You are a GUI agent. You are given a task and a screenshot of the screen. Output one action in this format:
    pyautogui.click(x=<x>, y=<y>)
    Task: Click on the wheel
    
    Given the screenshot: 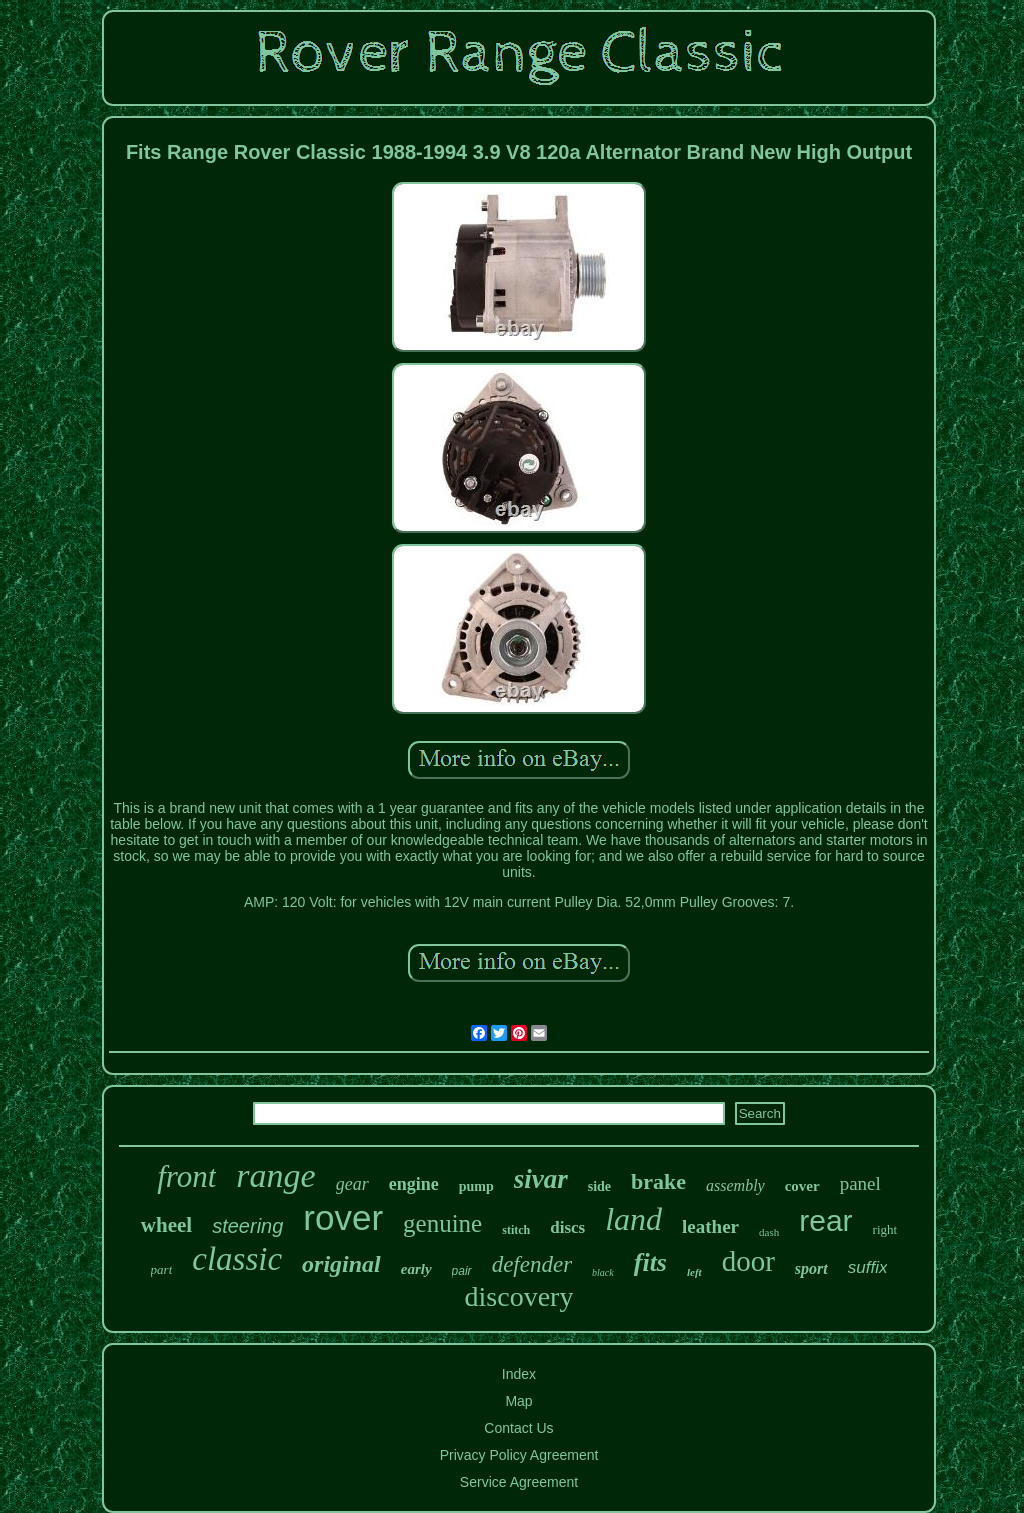 What is the action you would take?
    pyautogui.click(x=166, y=1225)
    